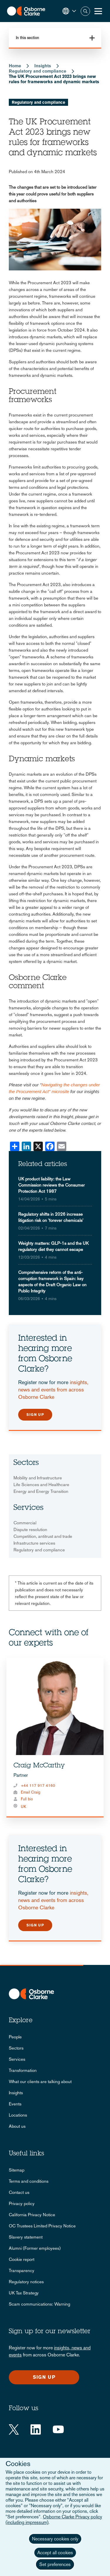  Describe the element at coordinates (26, 2236) in the screenshot. I see `Slavery statement` at that location.